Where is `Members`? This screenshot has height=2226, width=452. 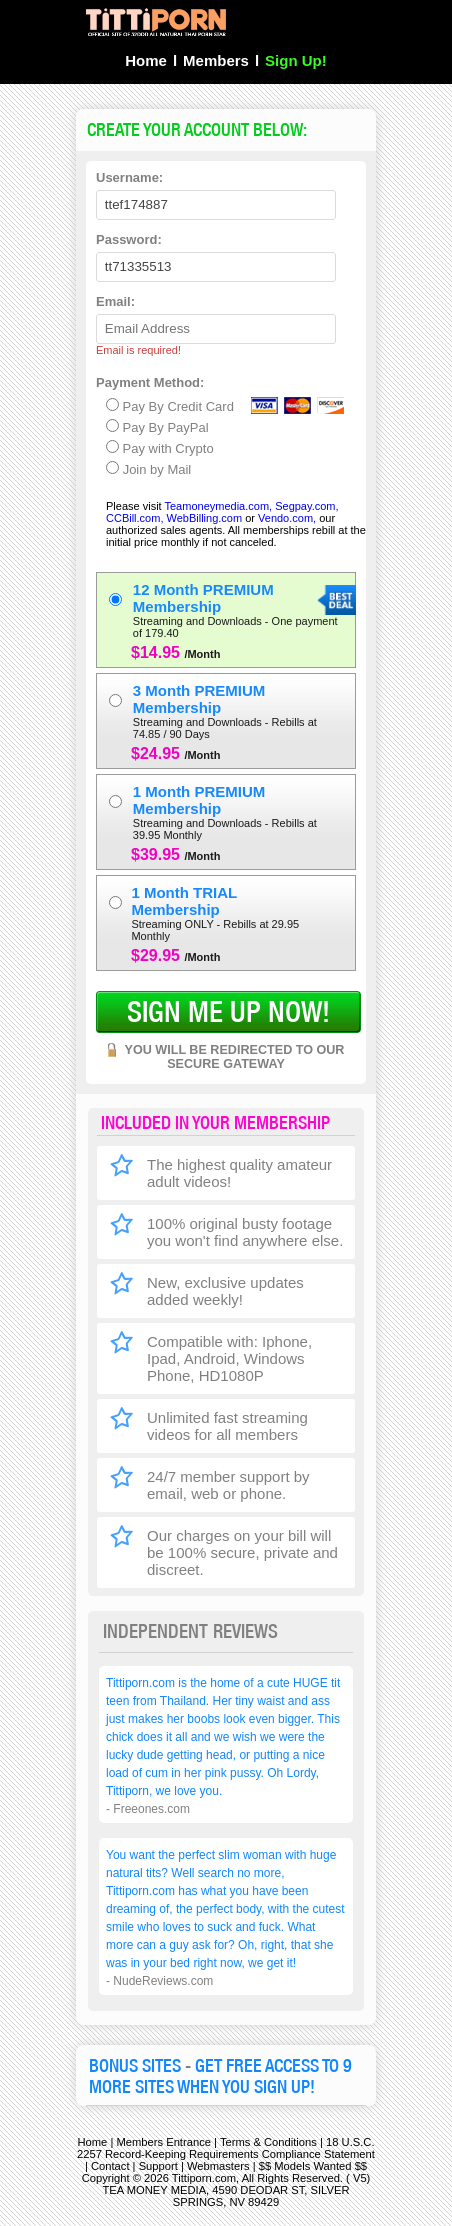
Members is located at coordinates (216, 60).